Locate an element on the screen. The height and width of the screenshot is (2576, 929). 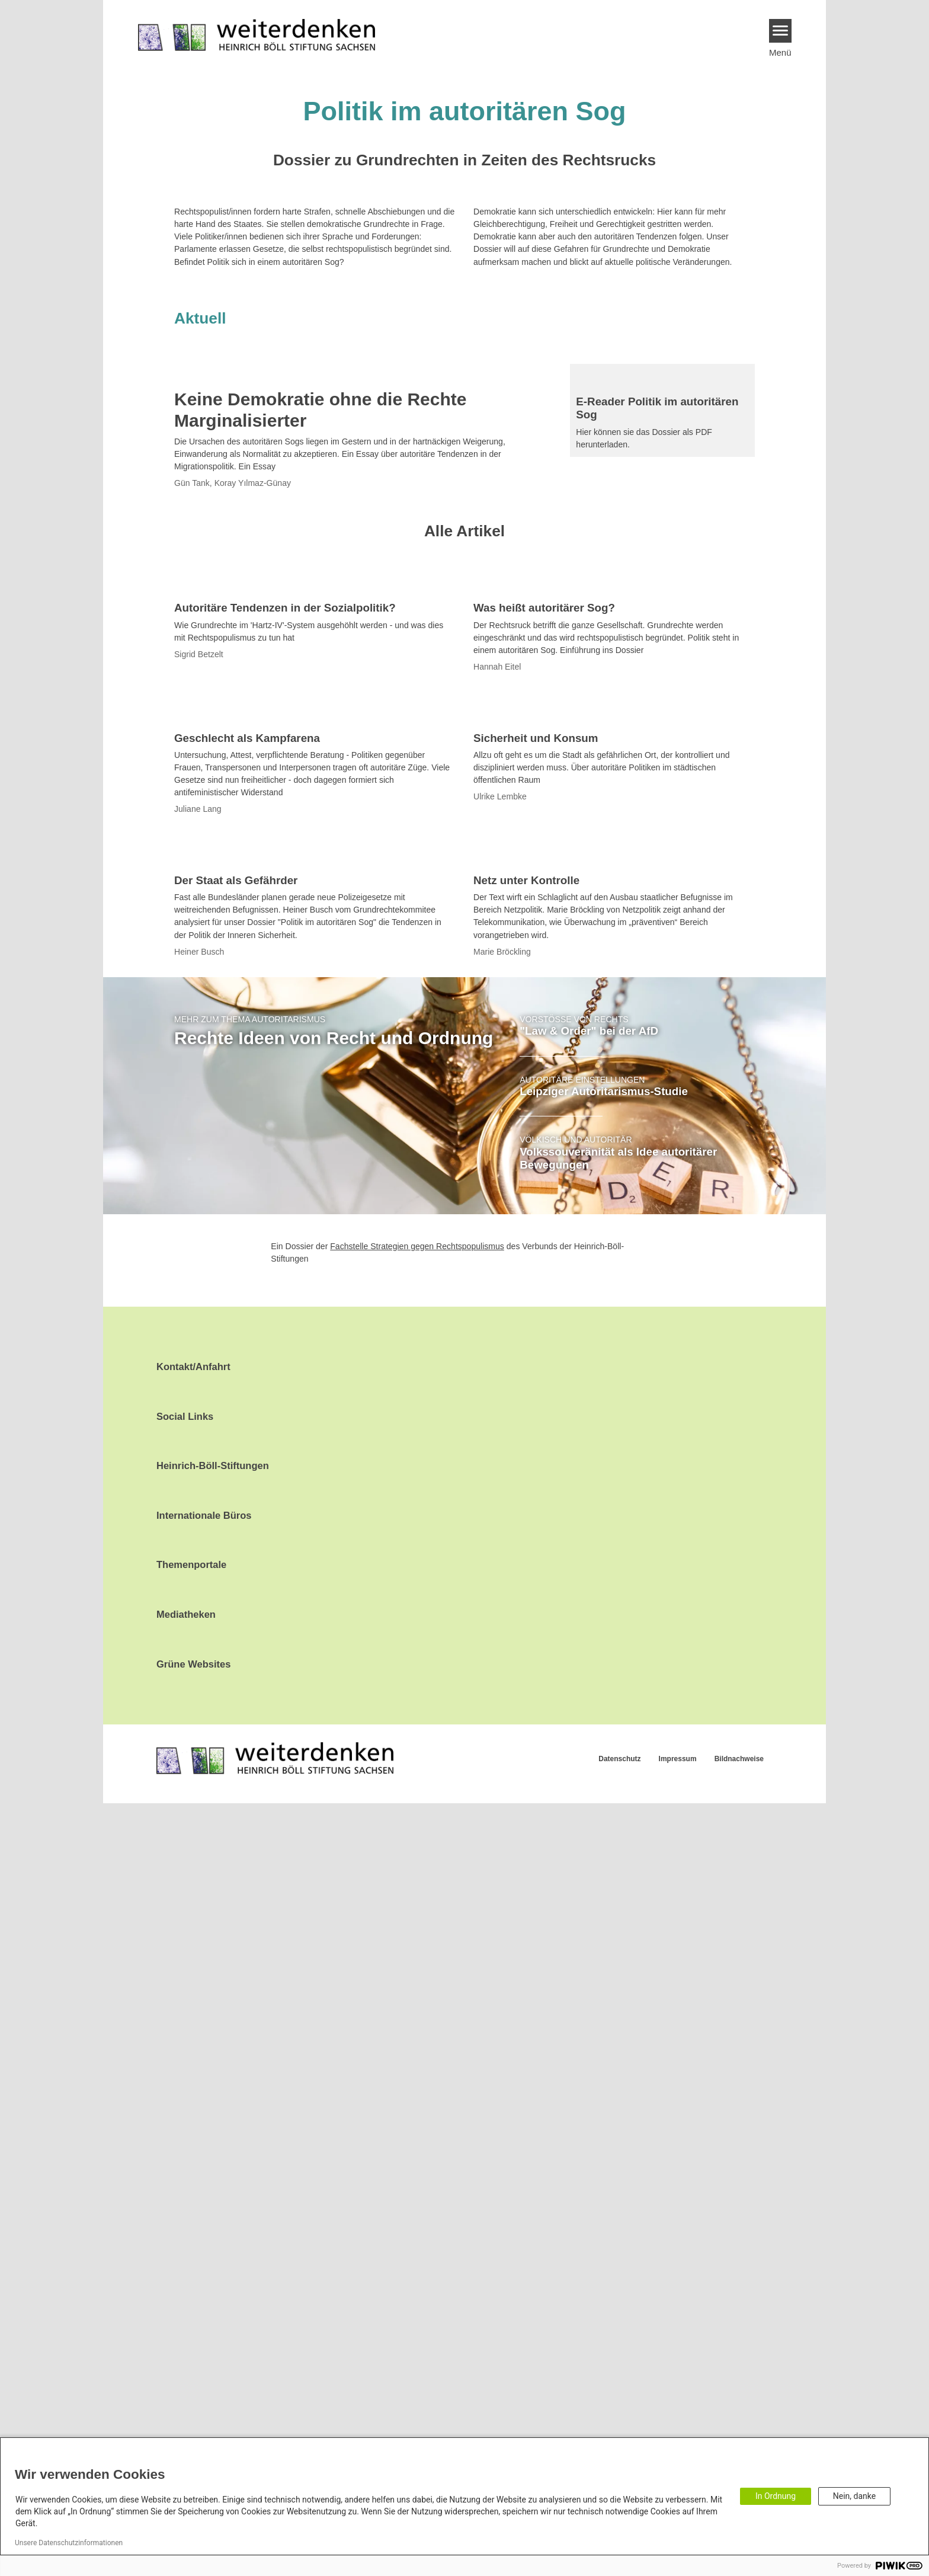
Fachstelle Strategien gegen Rechtspopulismus is located at coordinates (417, 2019).